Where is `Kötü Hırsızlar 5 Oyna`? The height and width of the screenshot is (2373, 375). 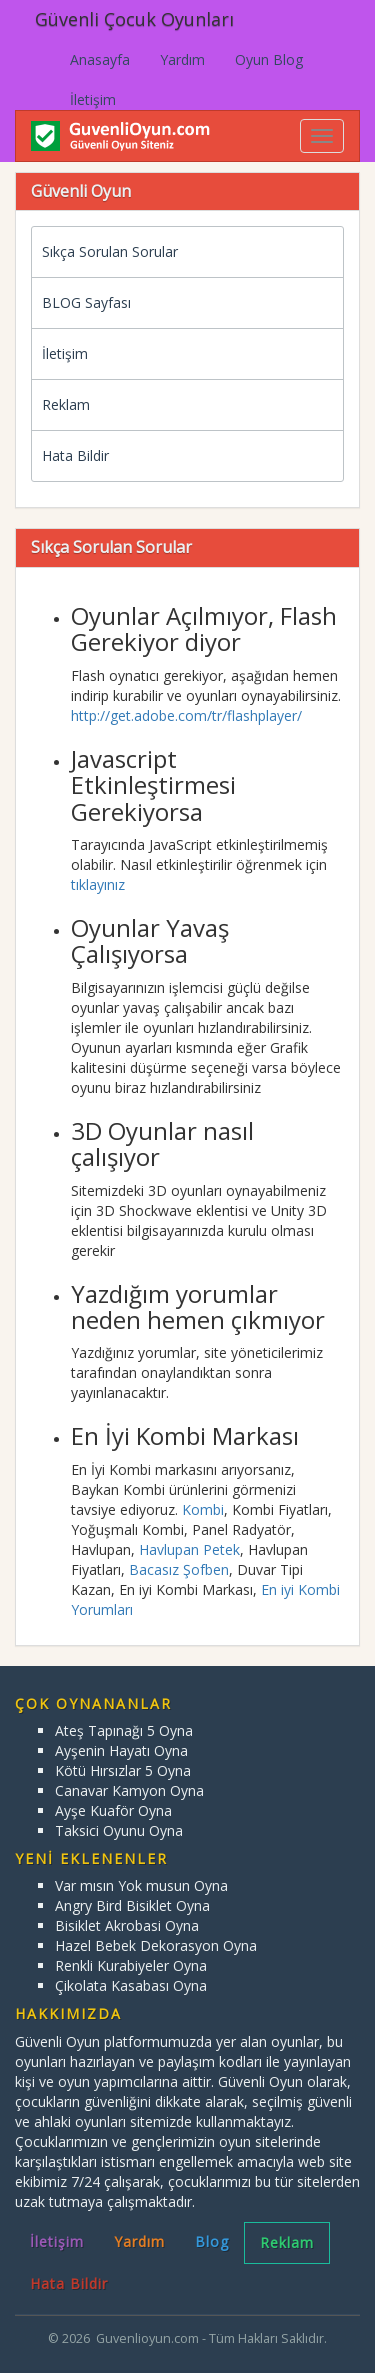
Kötü Hırsızlar 5 Oyna is located at coordinates (123, 1770).